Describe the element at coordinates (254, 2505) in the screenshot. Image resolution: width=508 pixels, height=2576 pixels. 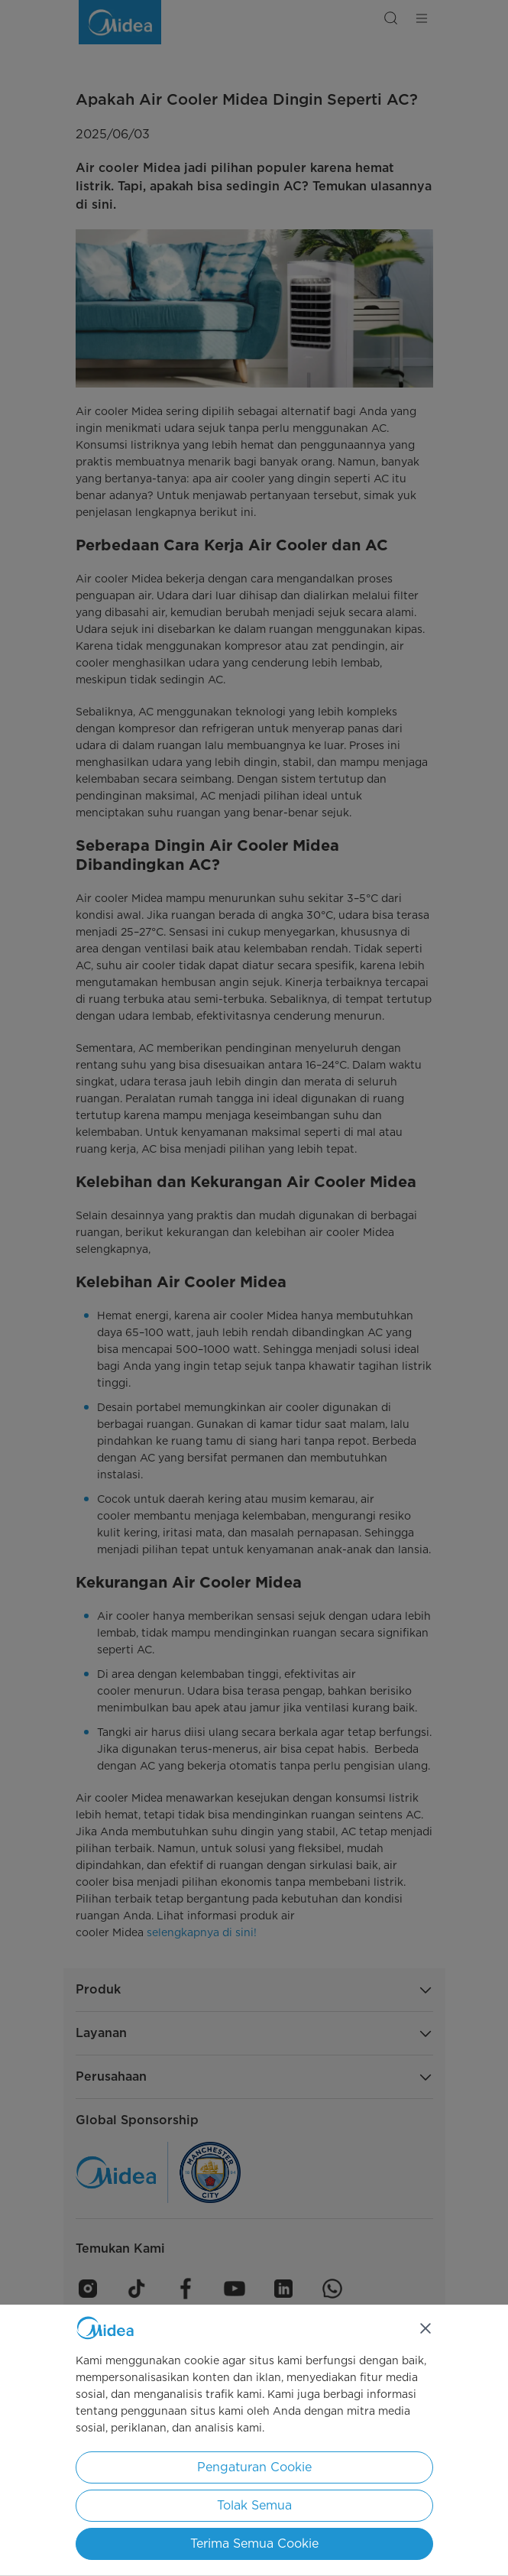
I see `Tolak Semua` at that location.